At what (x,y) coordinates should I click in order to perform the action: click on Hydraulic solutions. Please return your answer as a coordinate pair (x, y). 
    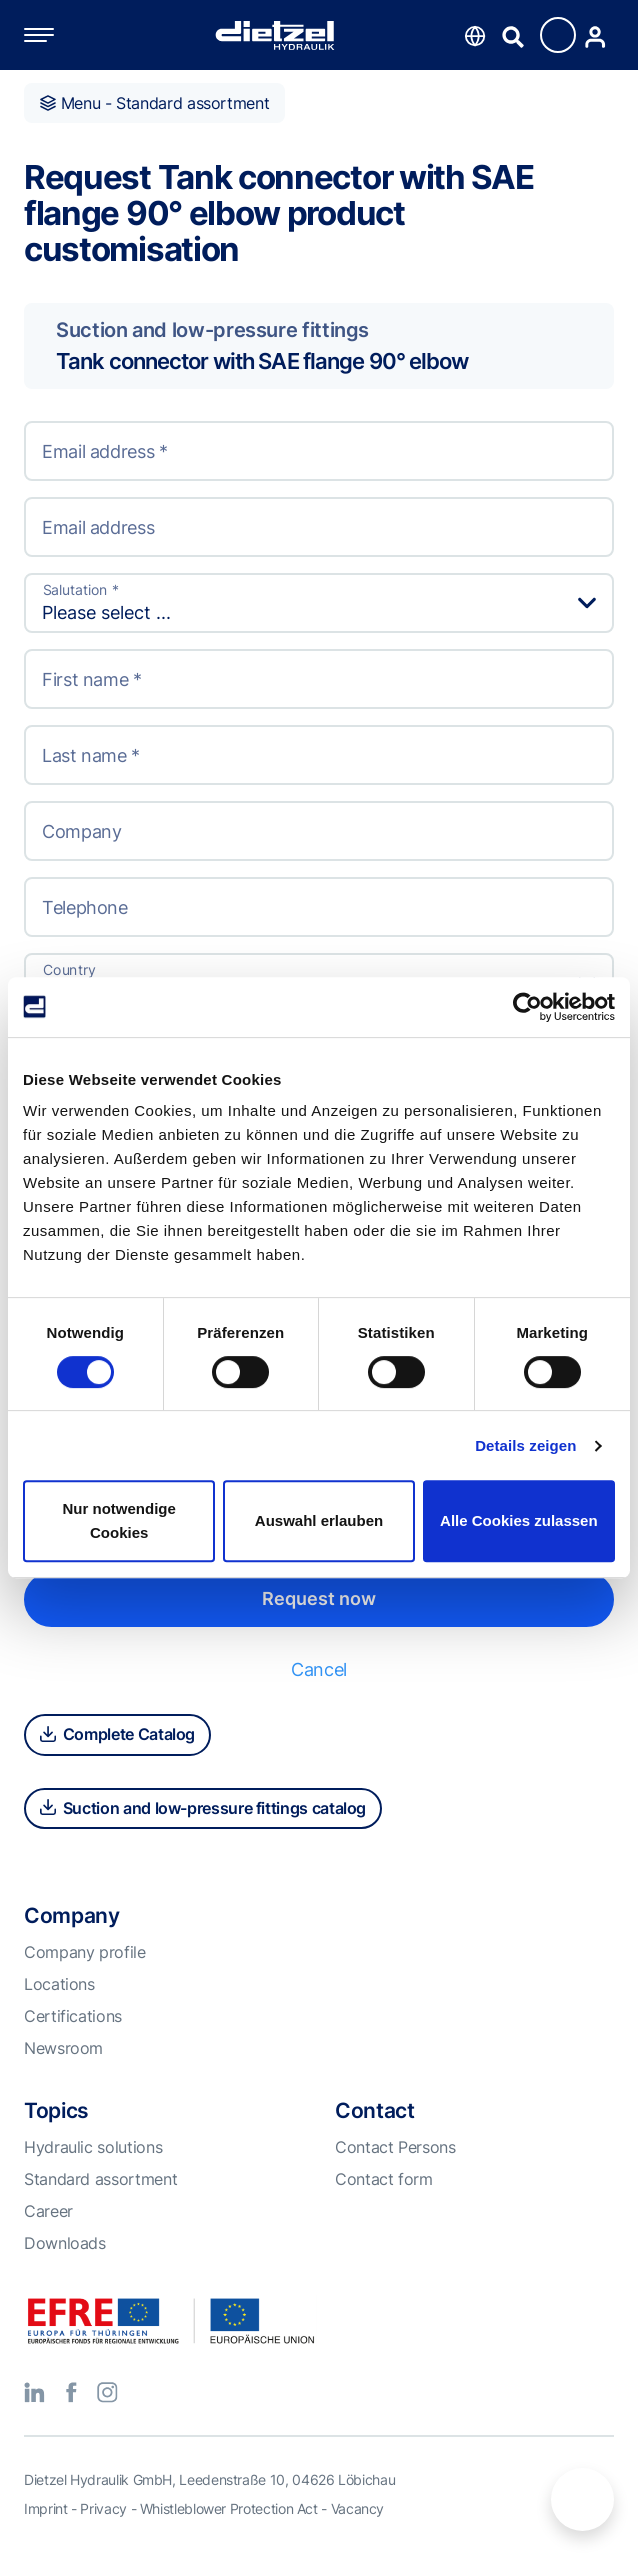
    Looking at the image, I should click on (93, 2147).